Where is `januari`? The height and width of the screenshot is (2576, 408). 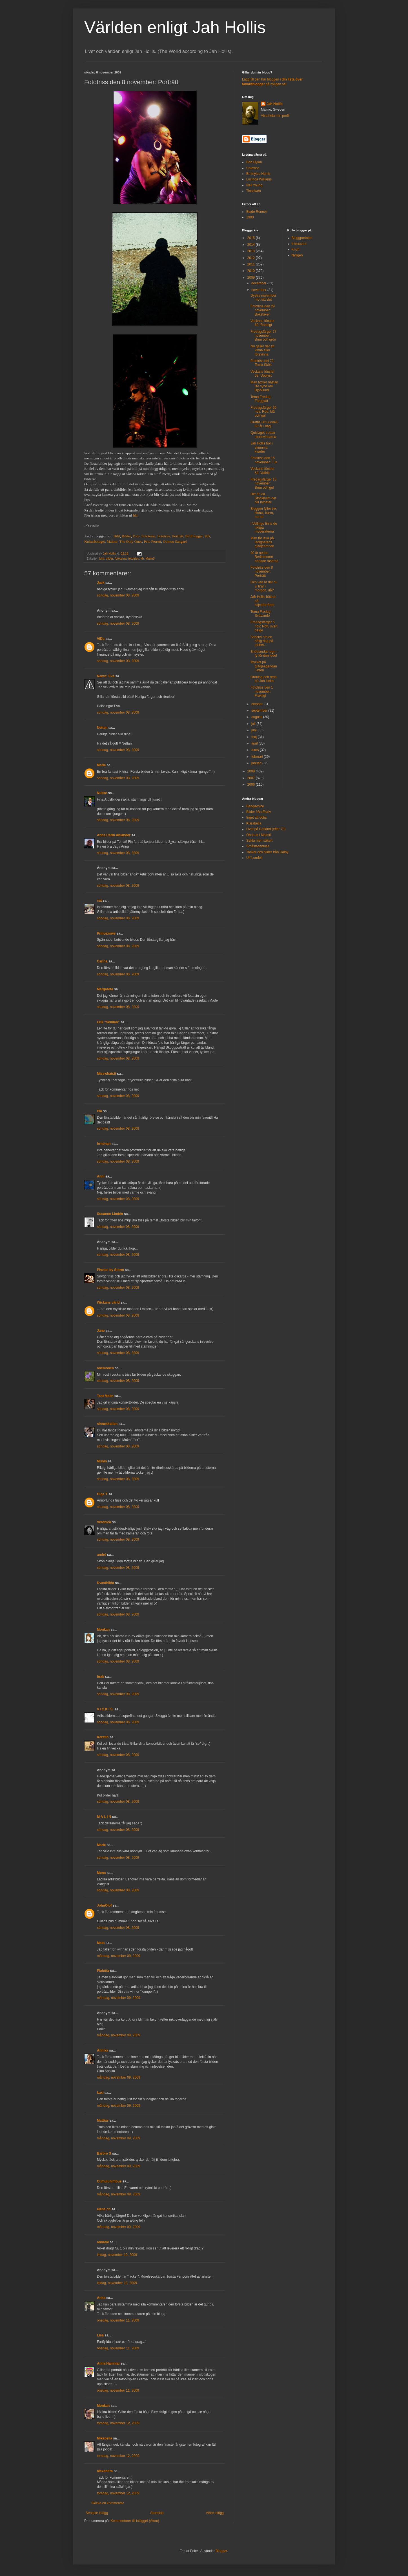
januari is located at coordinates (256, 763).